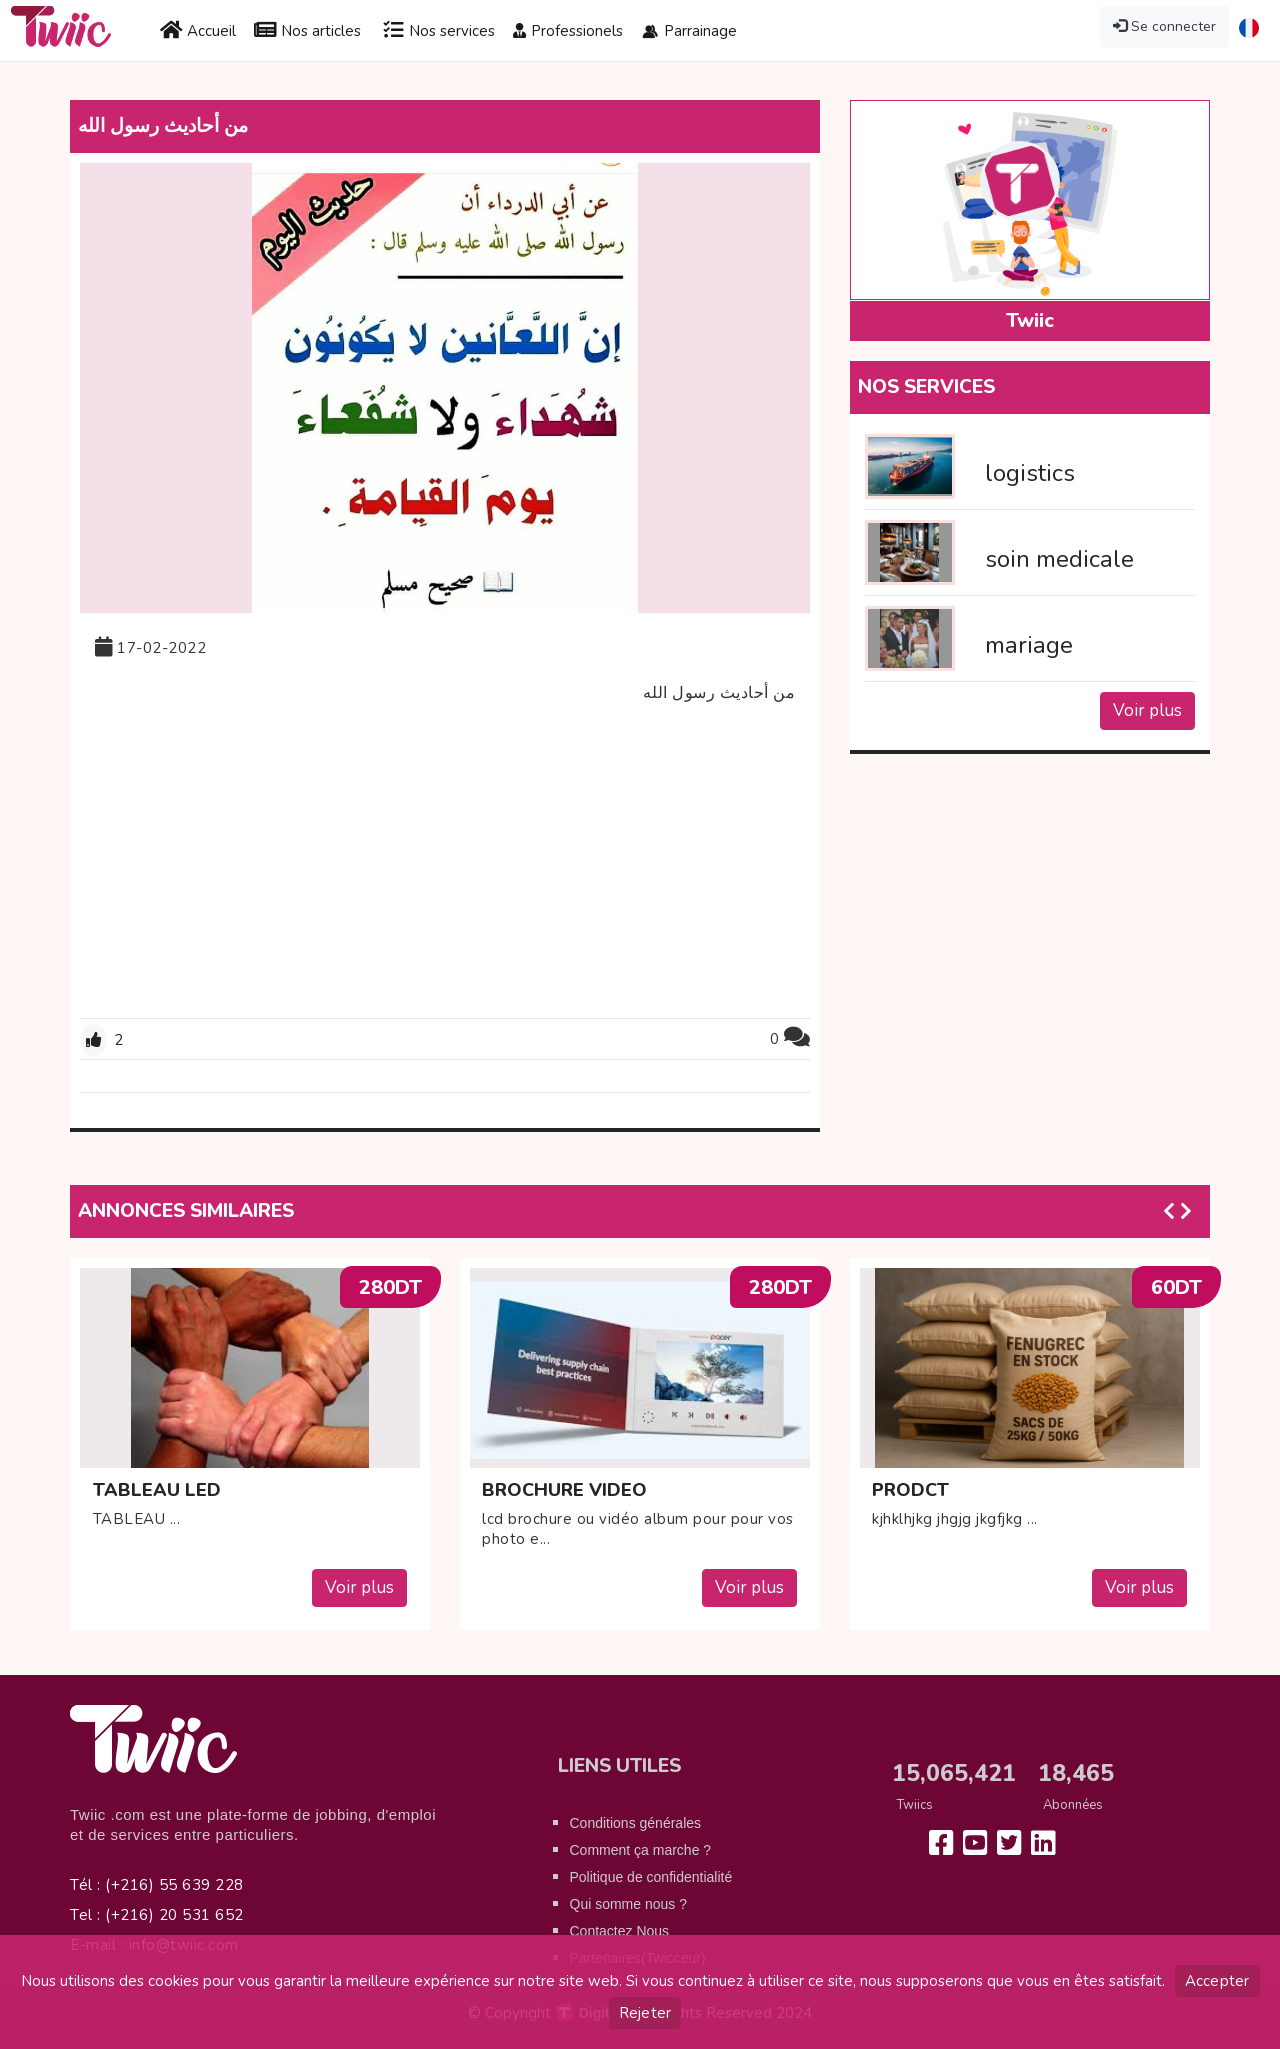  Describe the element at coordinates (445, 863) in the screenshot. I see `[Advertisement]` at that location.